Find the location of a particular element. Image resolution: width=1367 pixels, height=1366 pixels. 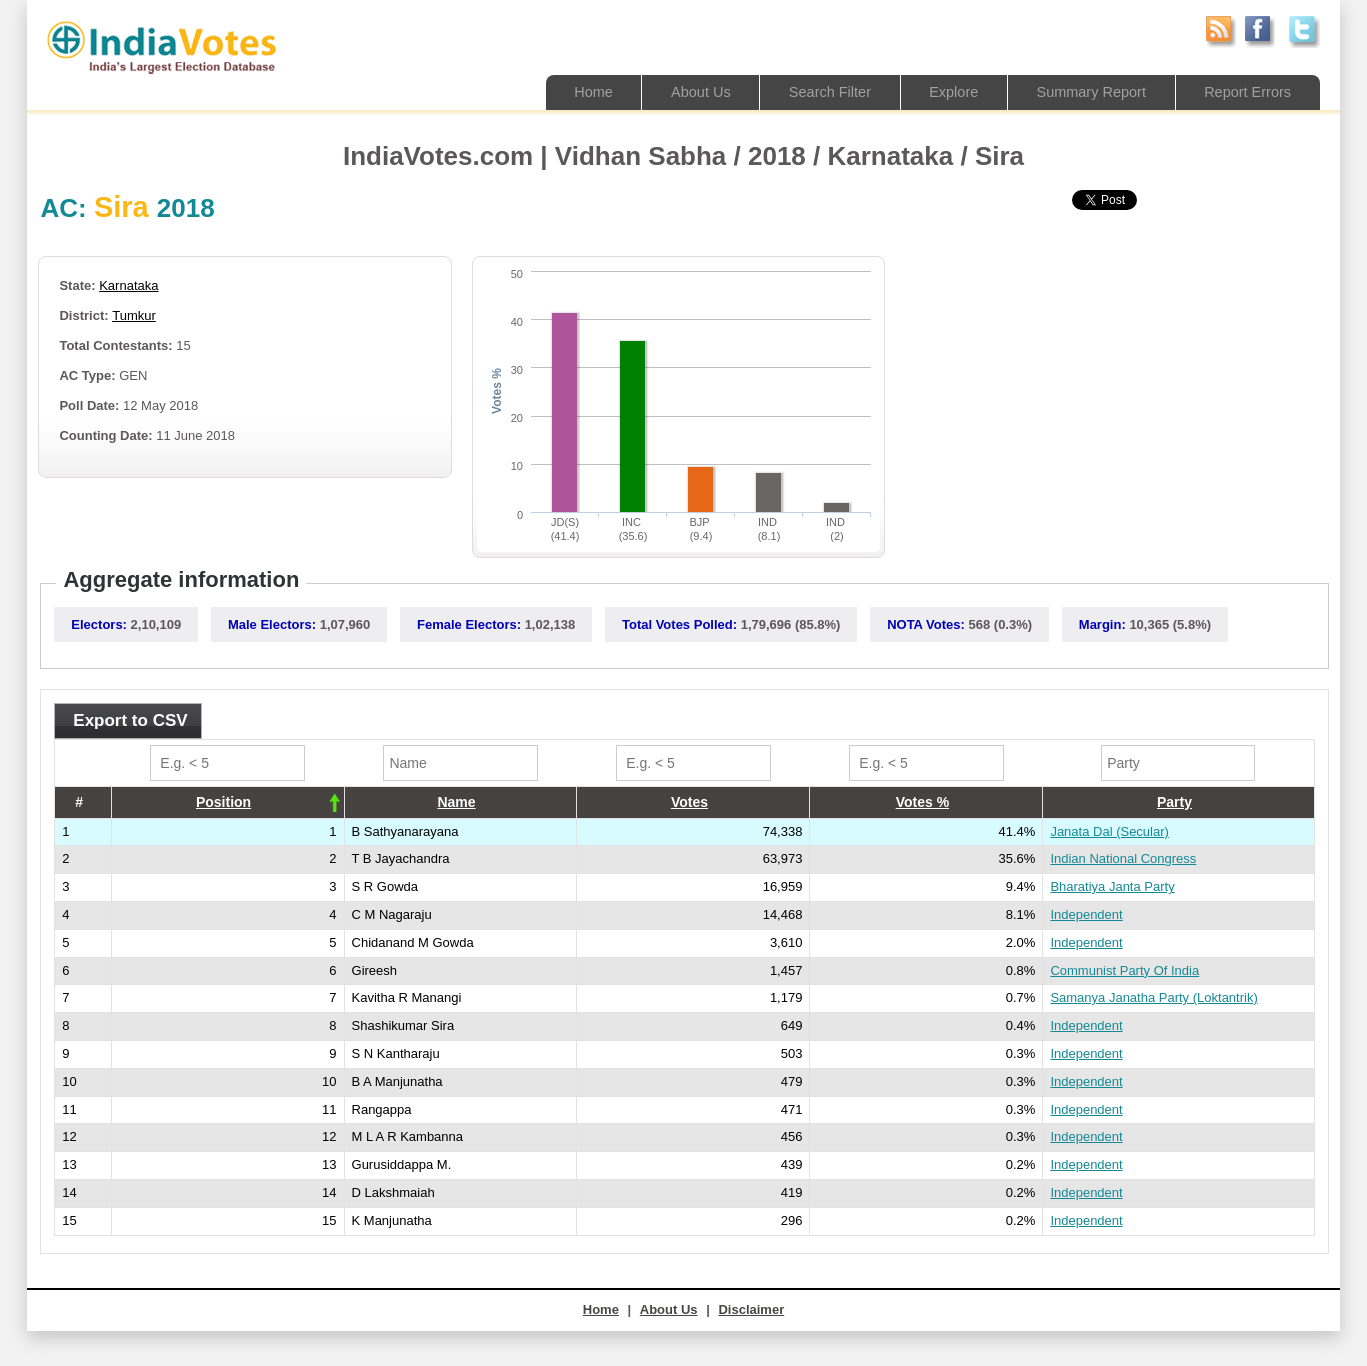

Communist Party Of India is located at coordinates (1124, 970).